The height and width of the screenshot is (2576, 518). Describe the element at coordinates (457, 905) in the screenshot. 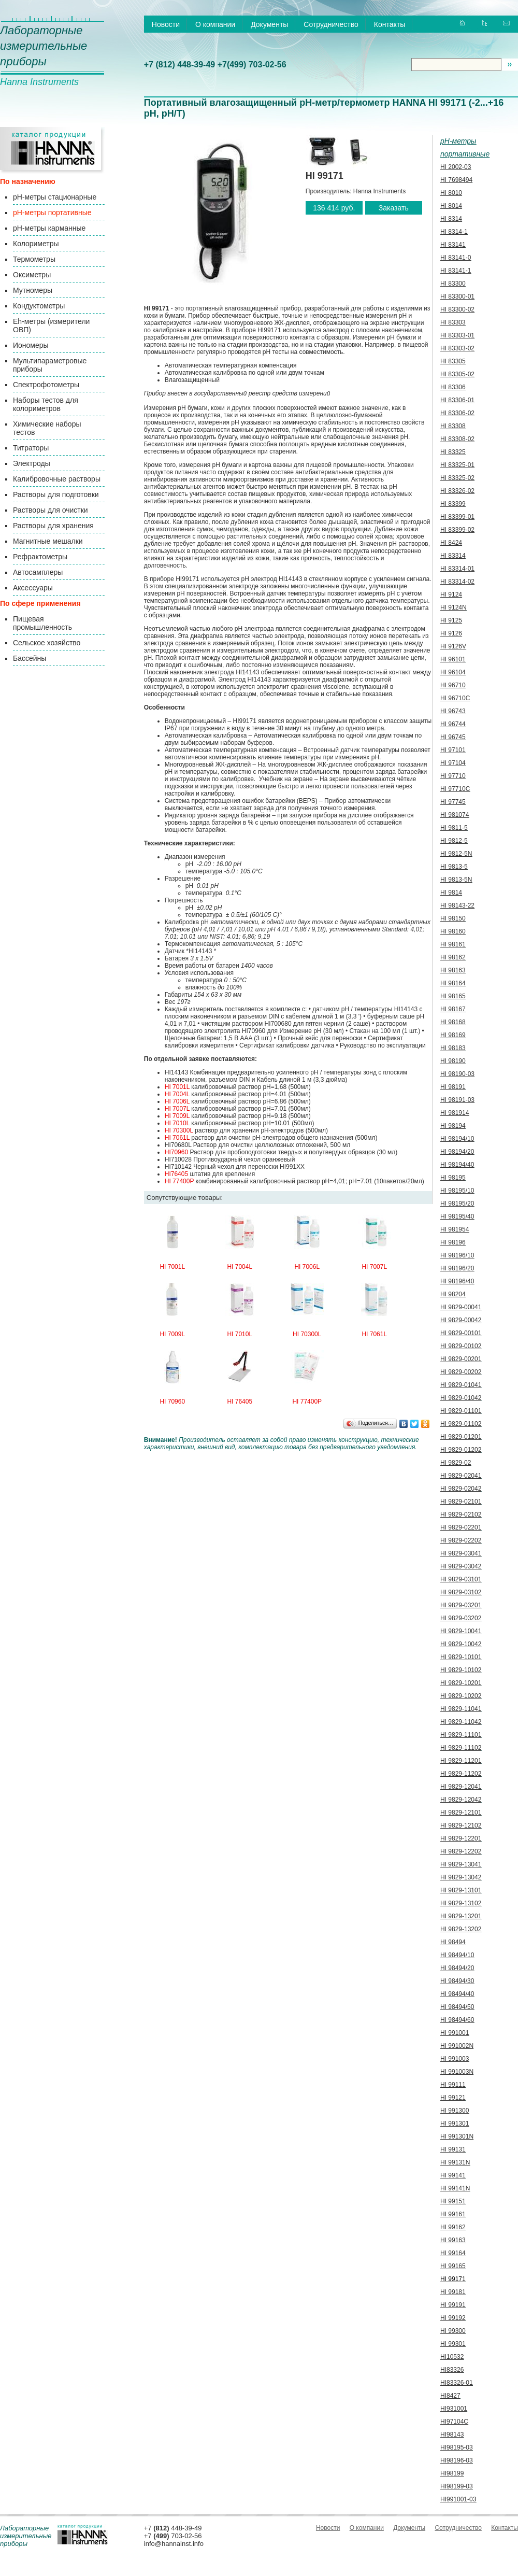

I see `HI 98143-22` at that location.